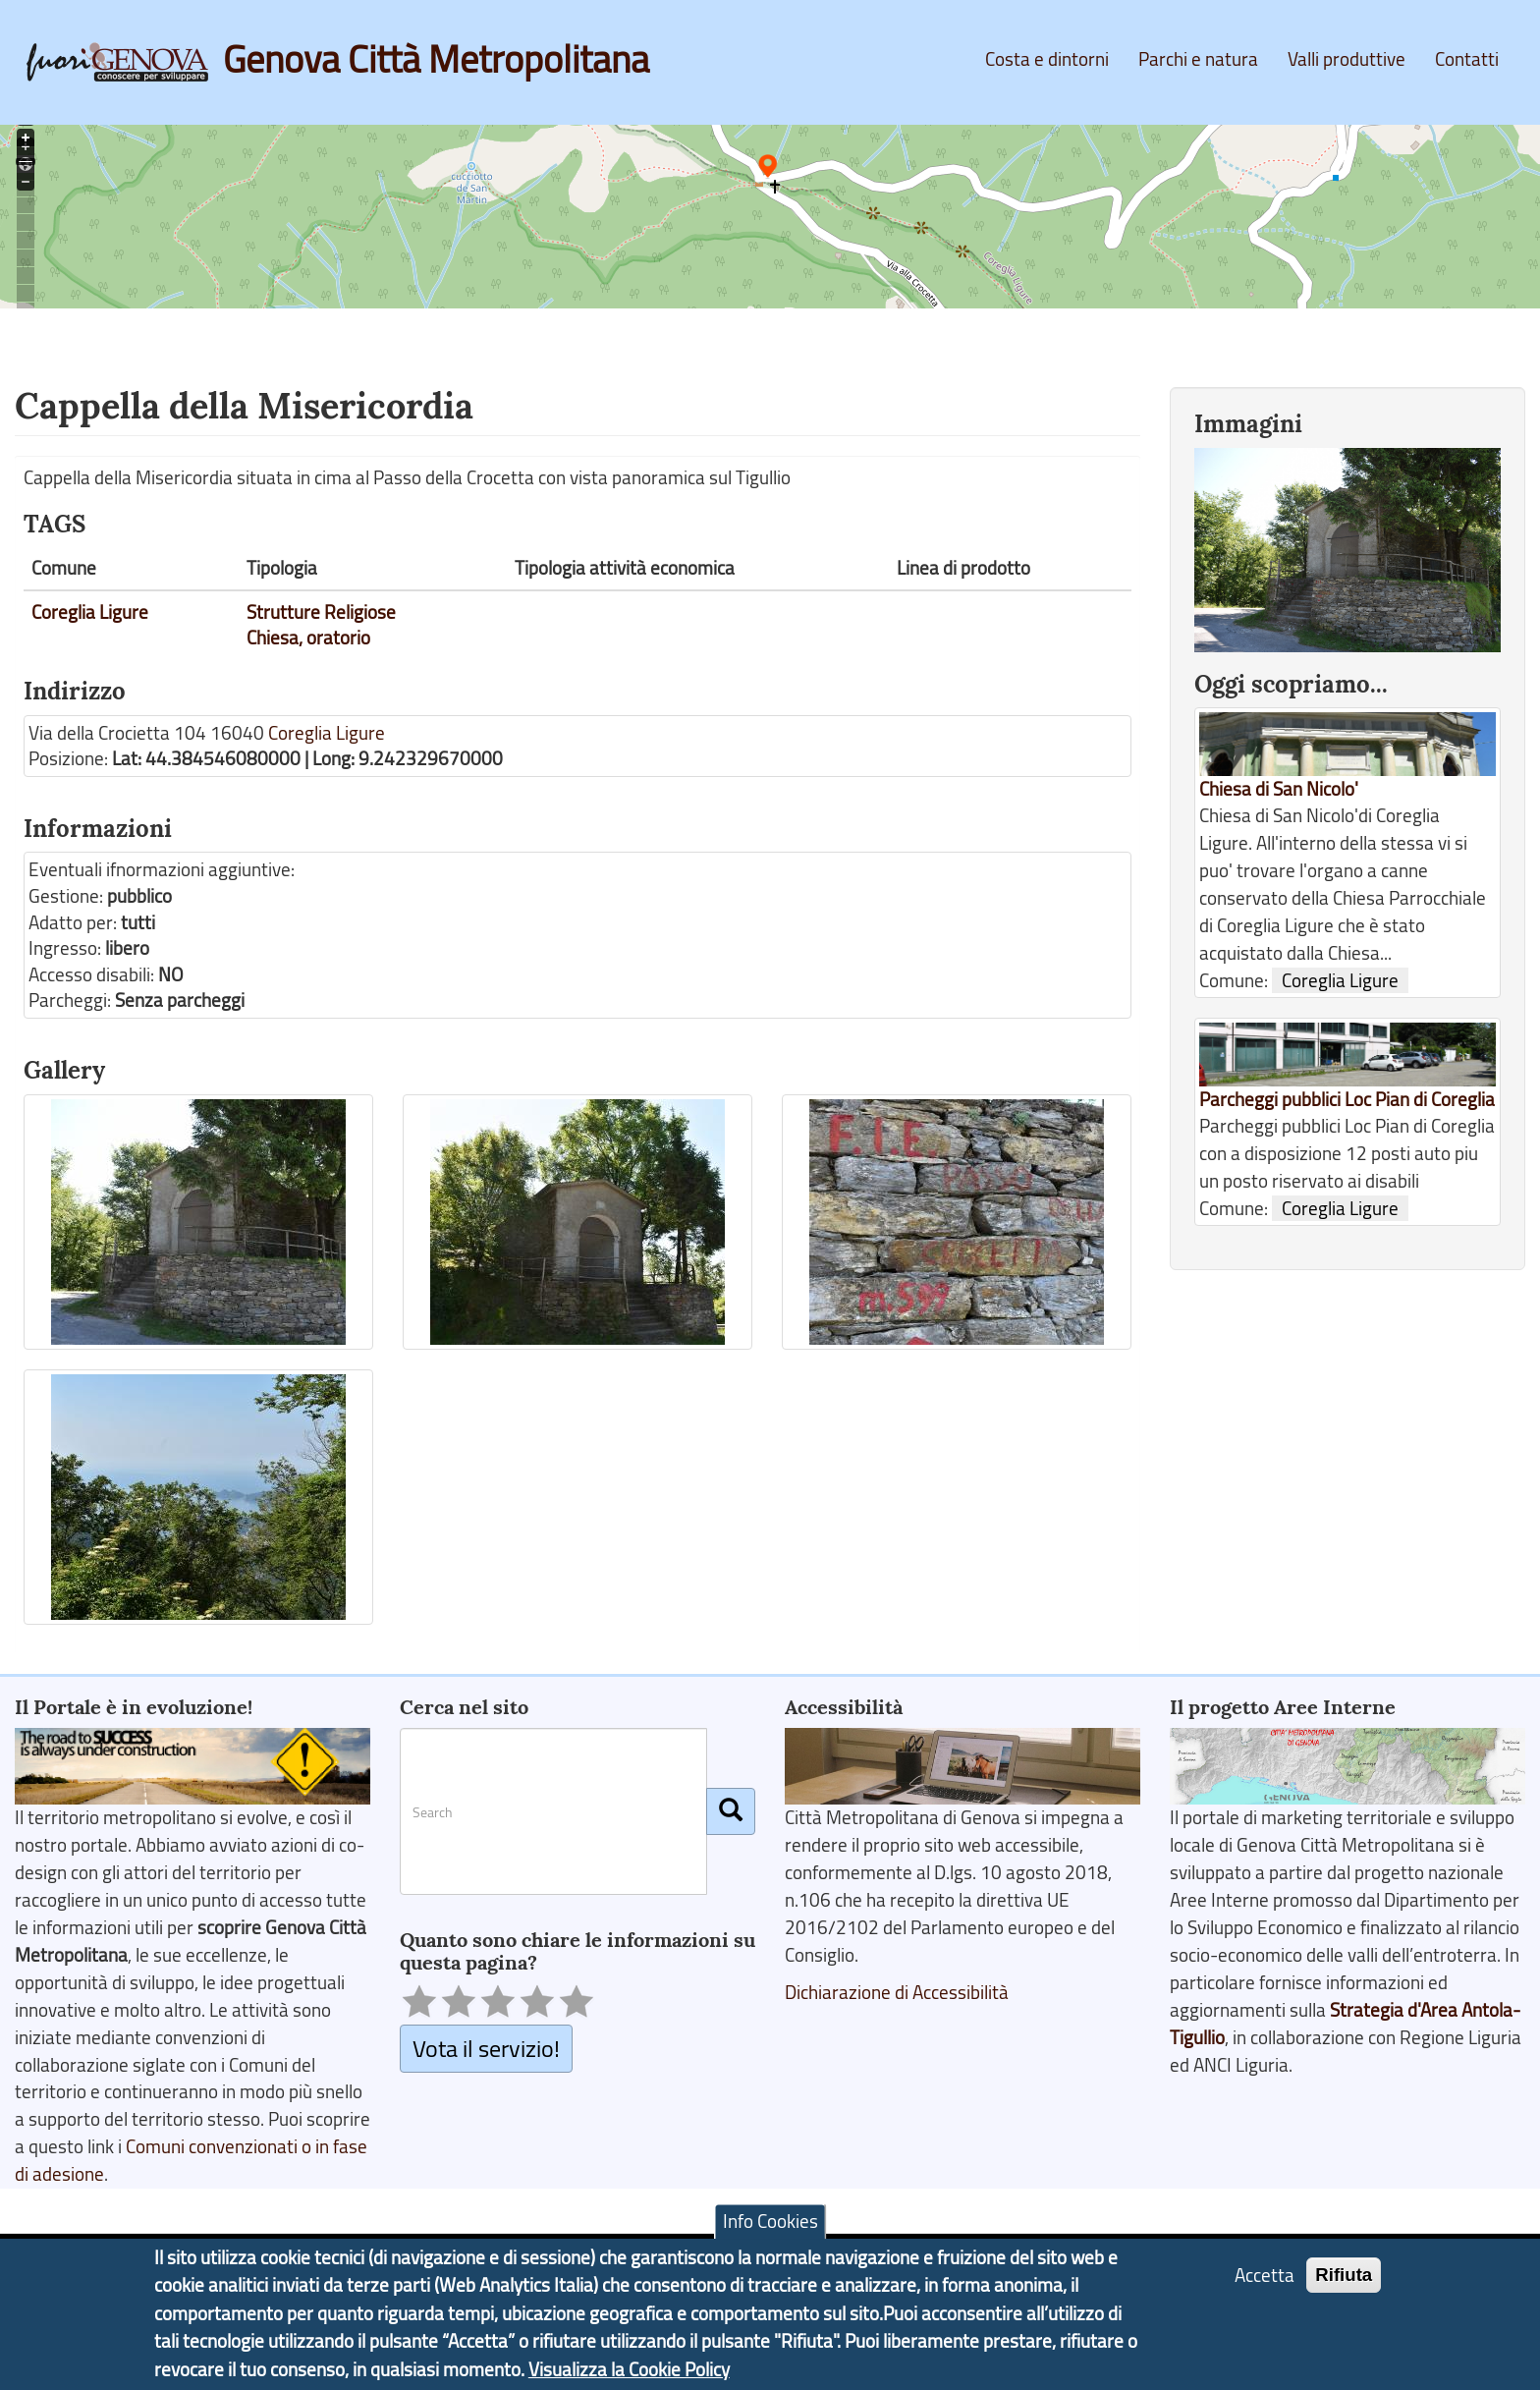 This screenshot has width=1540, height=2390. What do you see at coordinates (629, 2373) in the screenshot?
I see `Visualizza la Cookie Policy` at bounding box center [629, 2373].